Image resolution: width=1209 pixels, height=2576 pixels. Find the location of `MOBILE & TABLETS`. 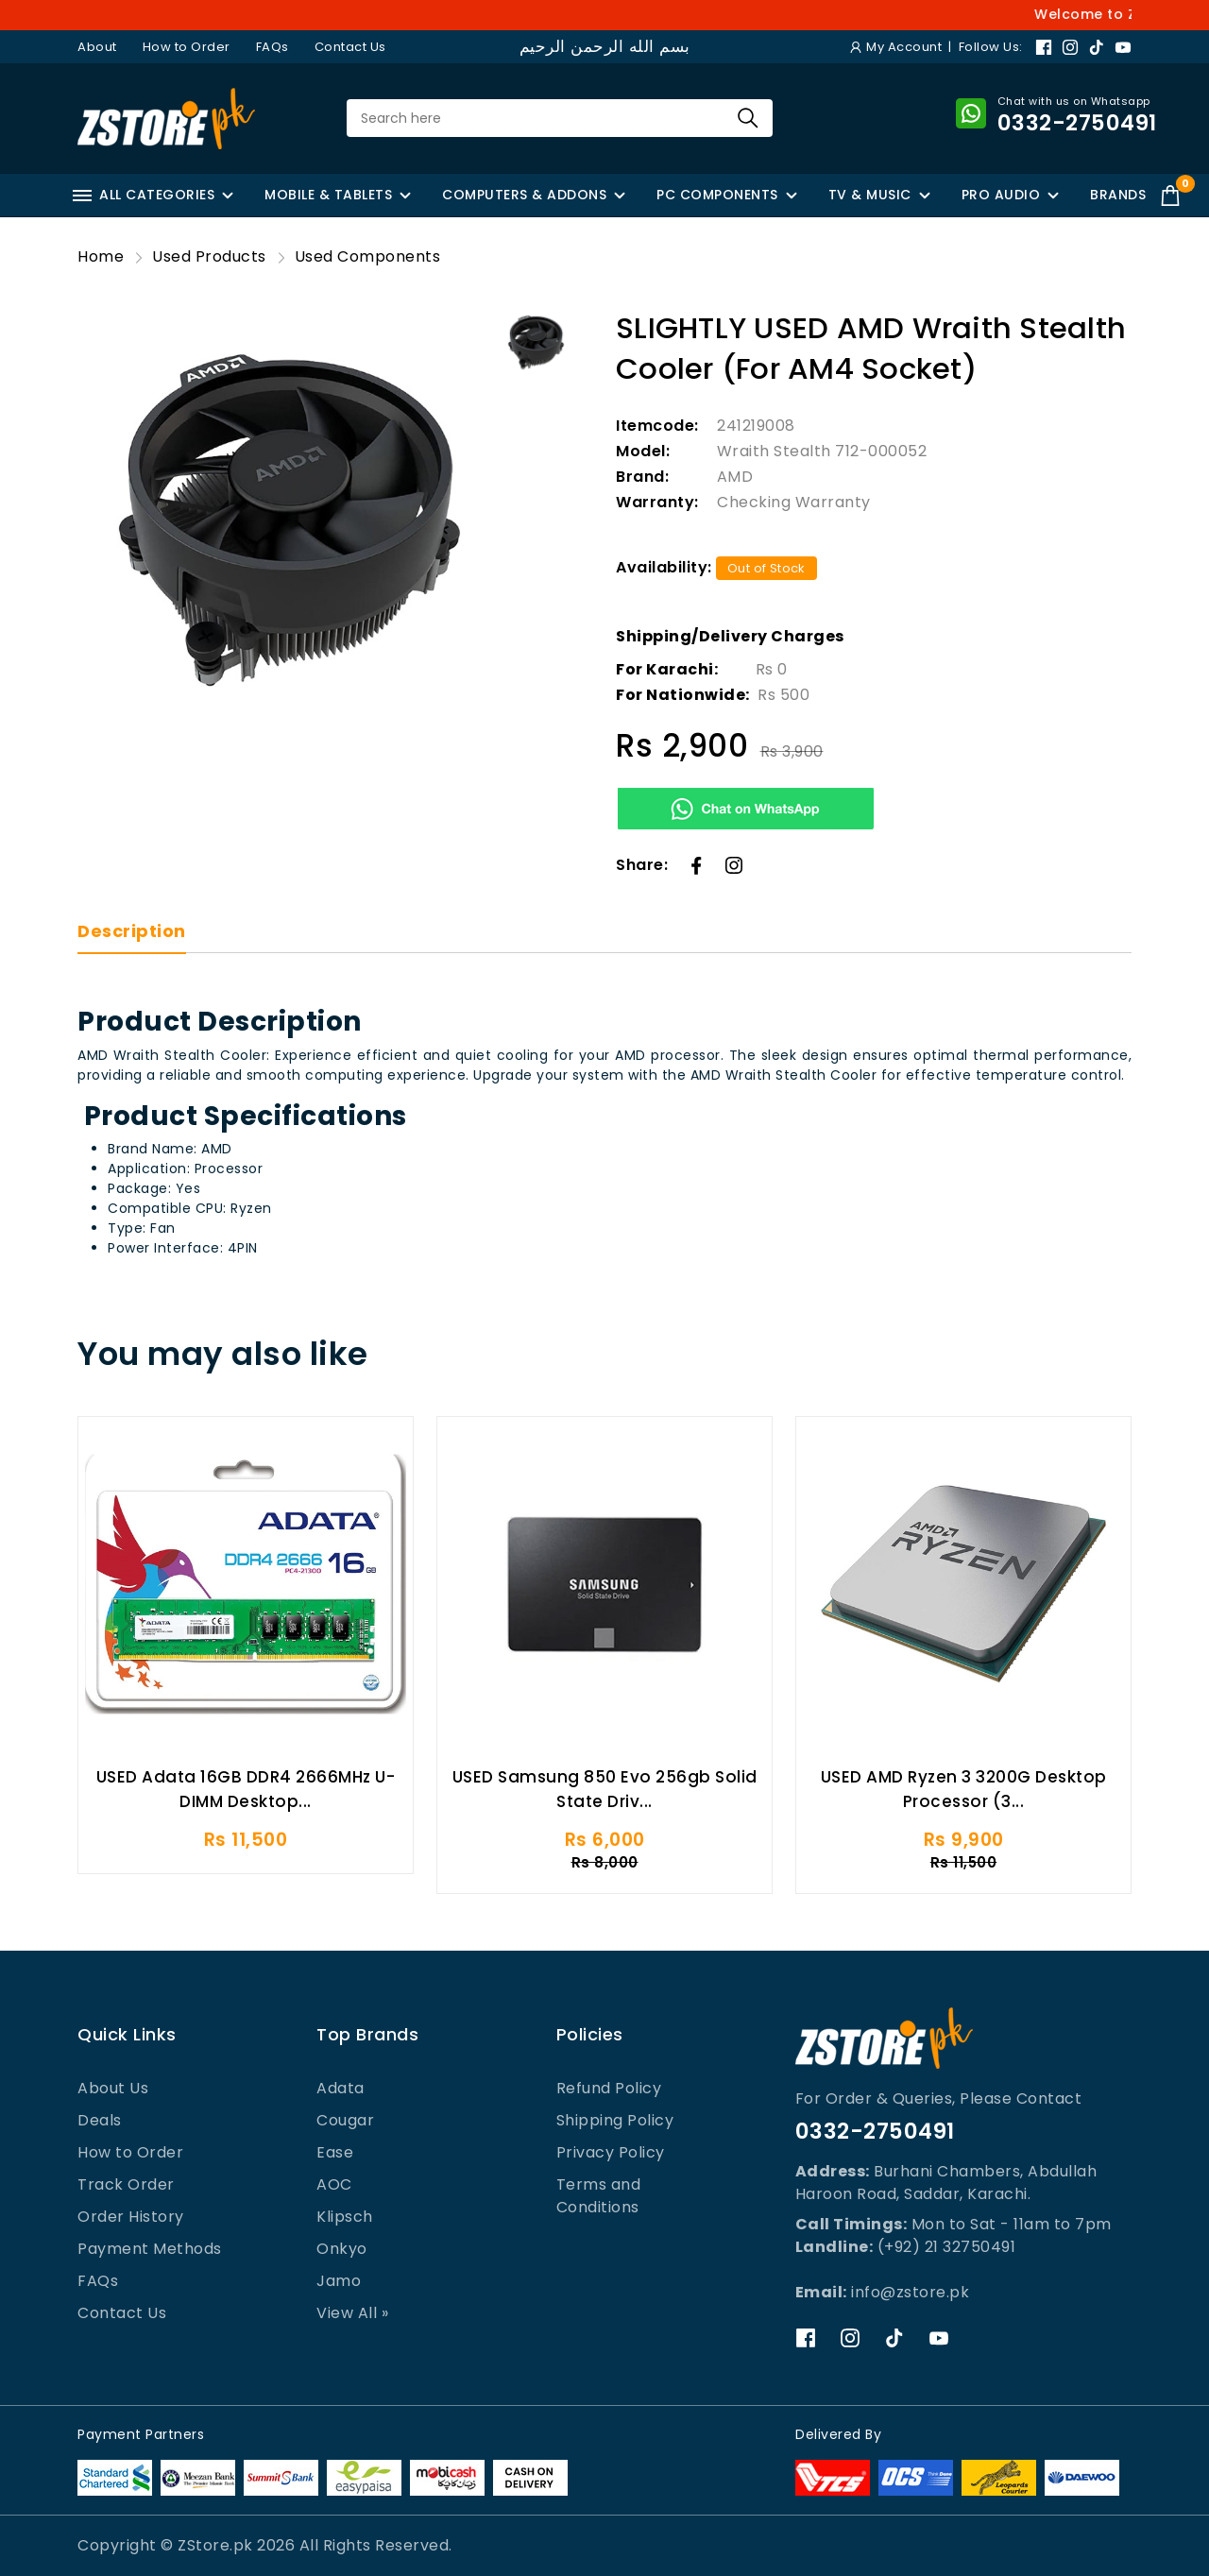

MOBILE & TABLETS is located at coordinates (328, 194).